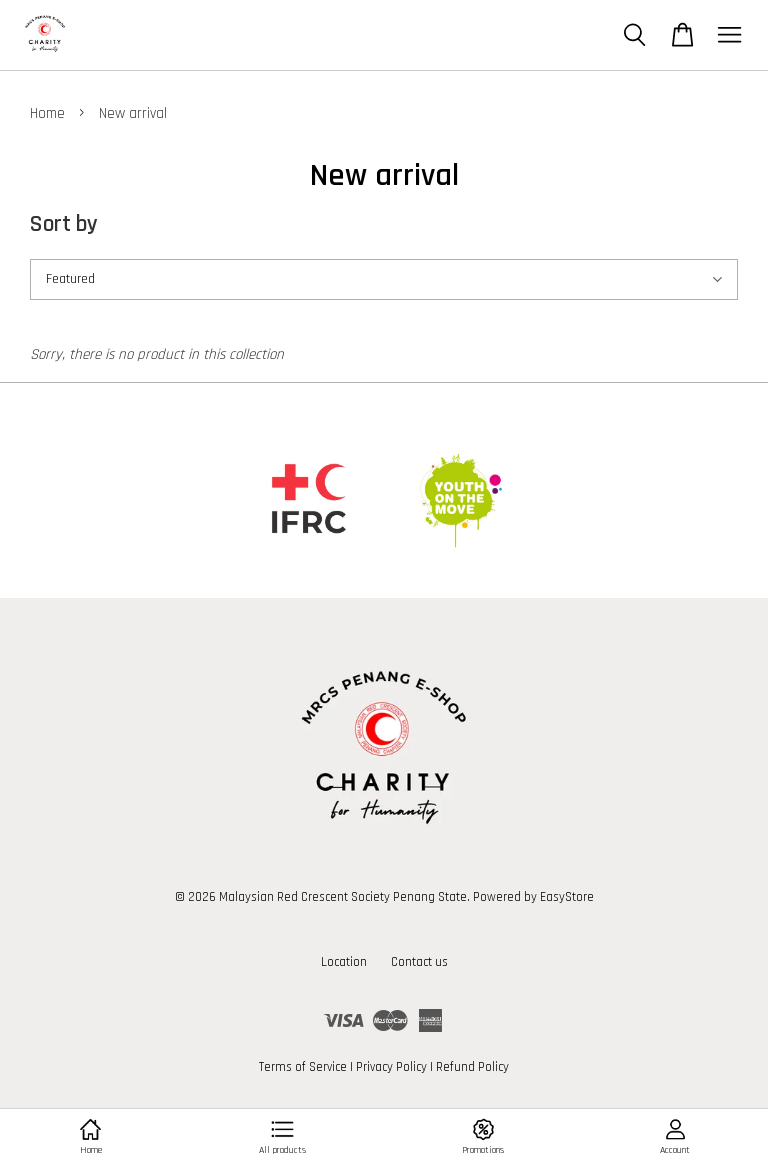  What do you see at coordinates (303, 1067) in the screenshot?
I see `Terms of Service` at bounding box center [303, 1067].